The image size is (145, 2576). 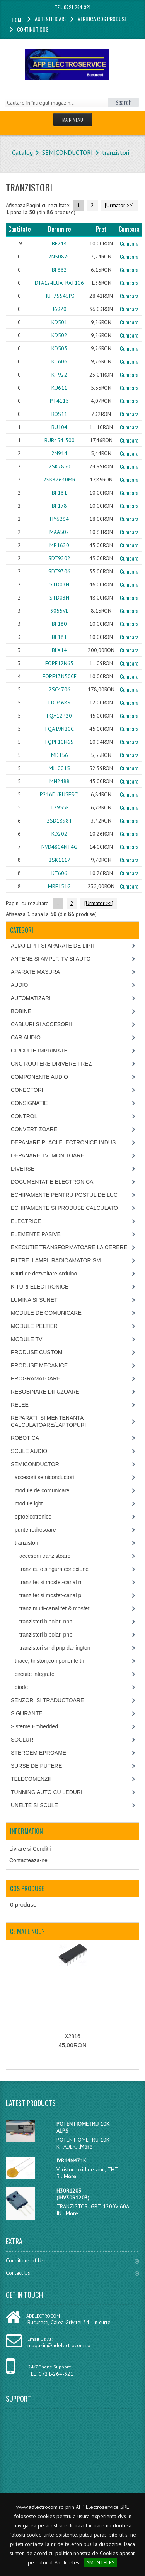 I want to click on tranz multi-canal fet & mosfet, so click(x=54, y=1608).